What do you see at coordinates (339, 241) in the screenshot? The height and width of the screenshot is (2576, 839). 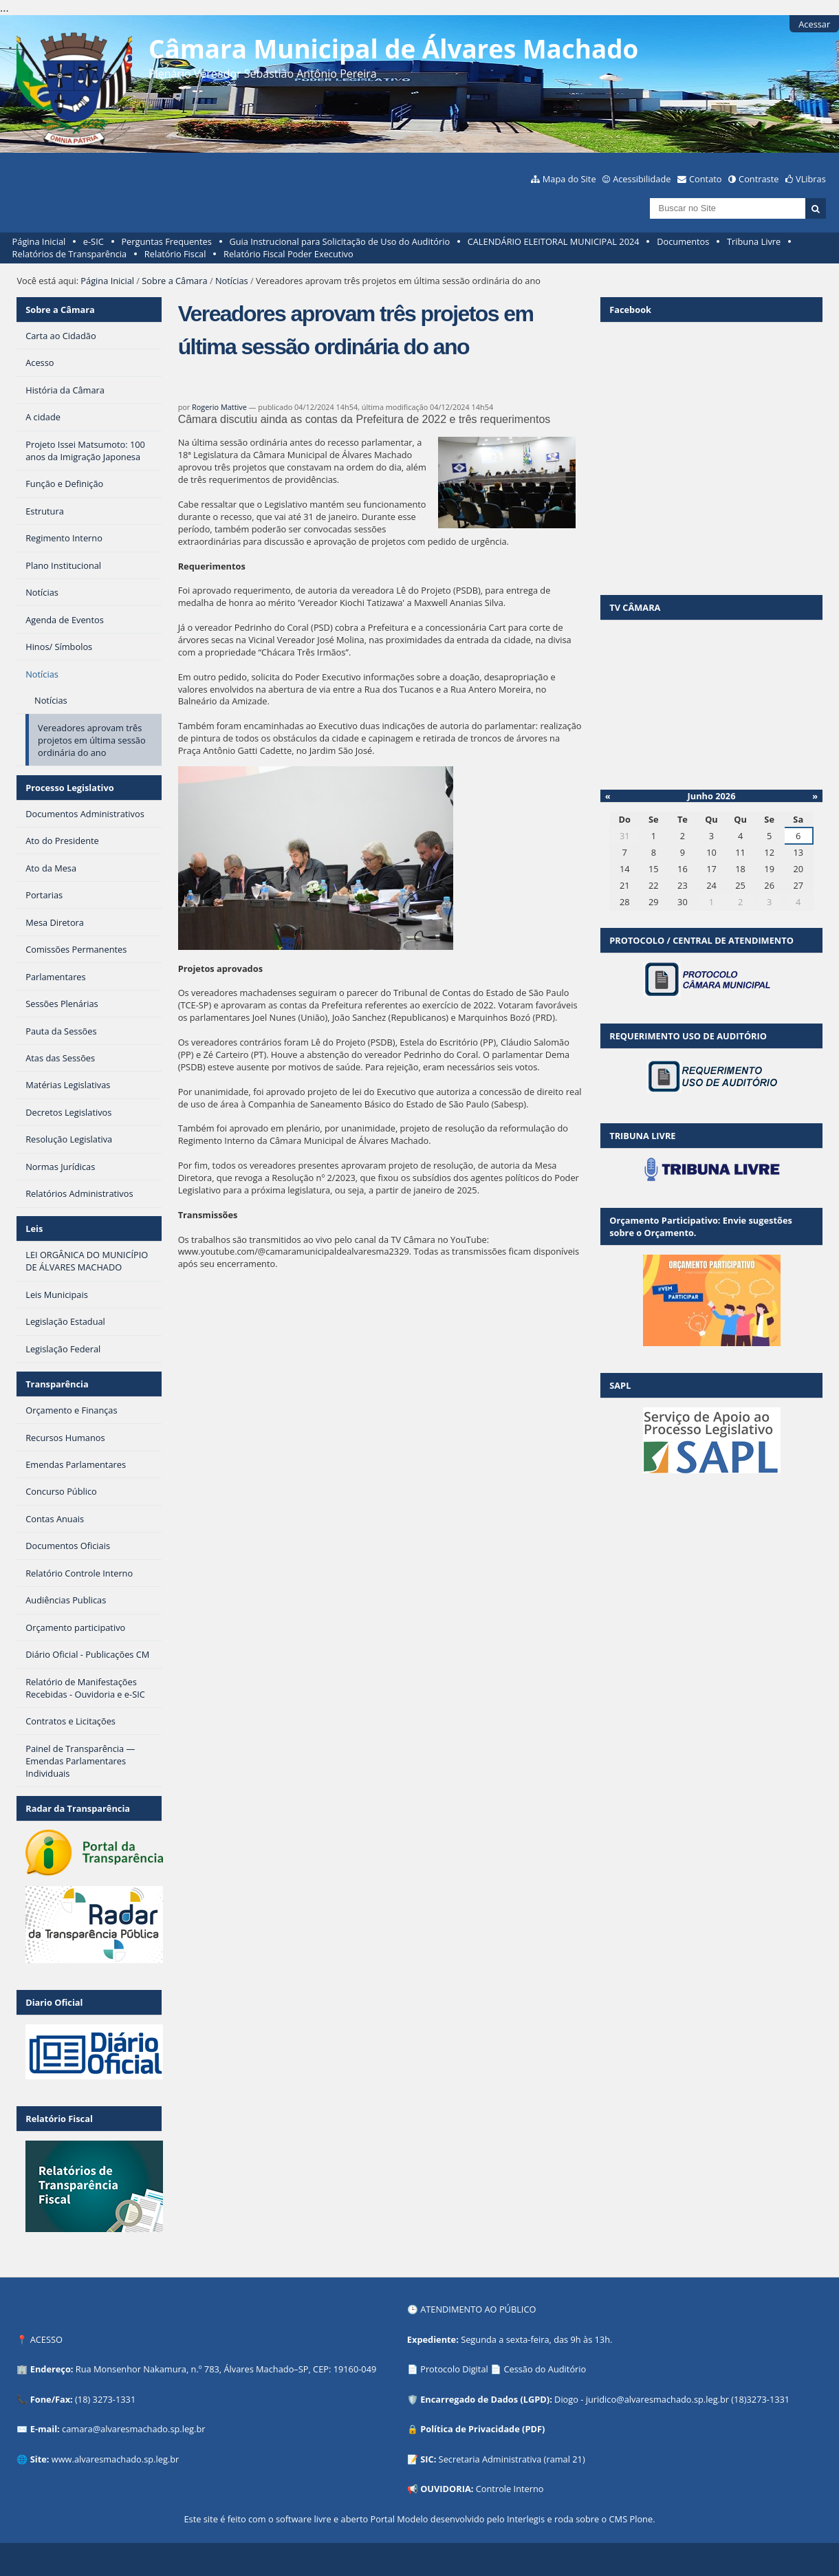 I see `Guia Instrucional para Solicitação de Uso do Auditório` at bounding box center [339, 241].